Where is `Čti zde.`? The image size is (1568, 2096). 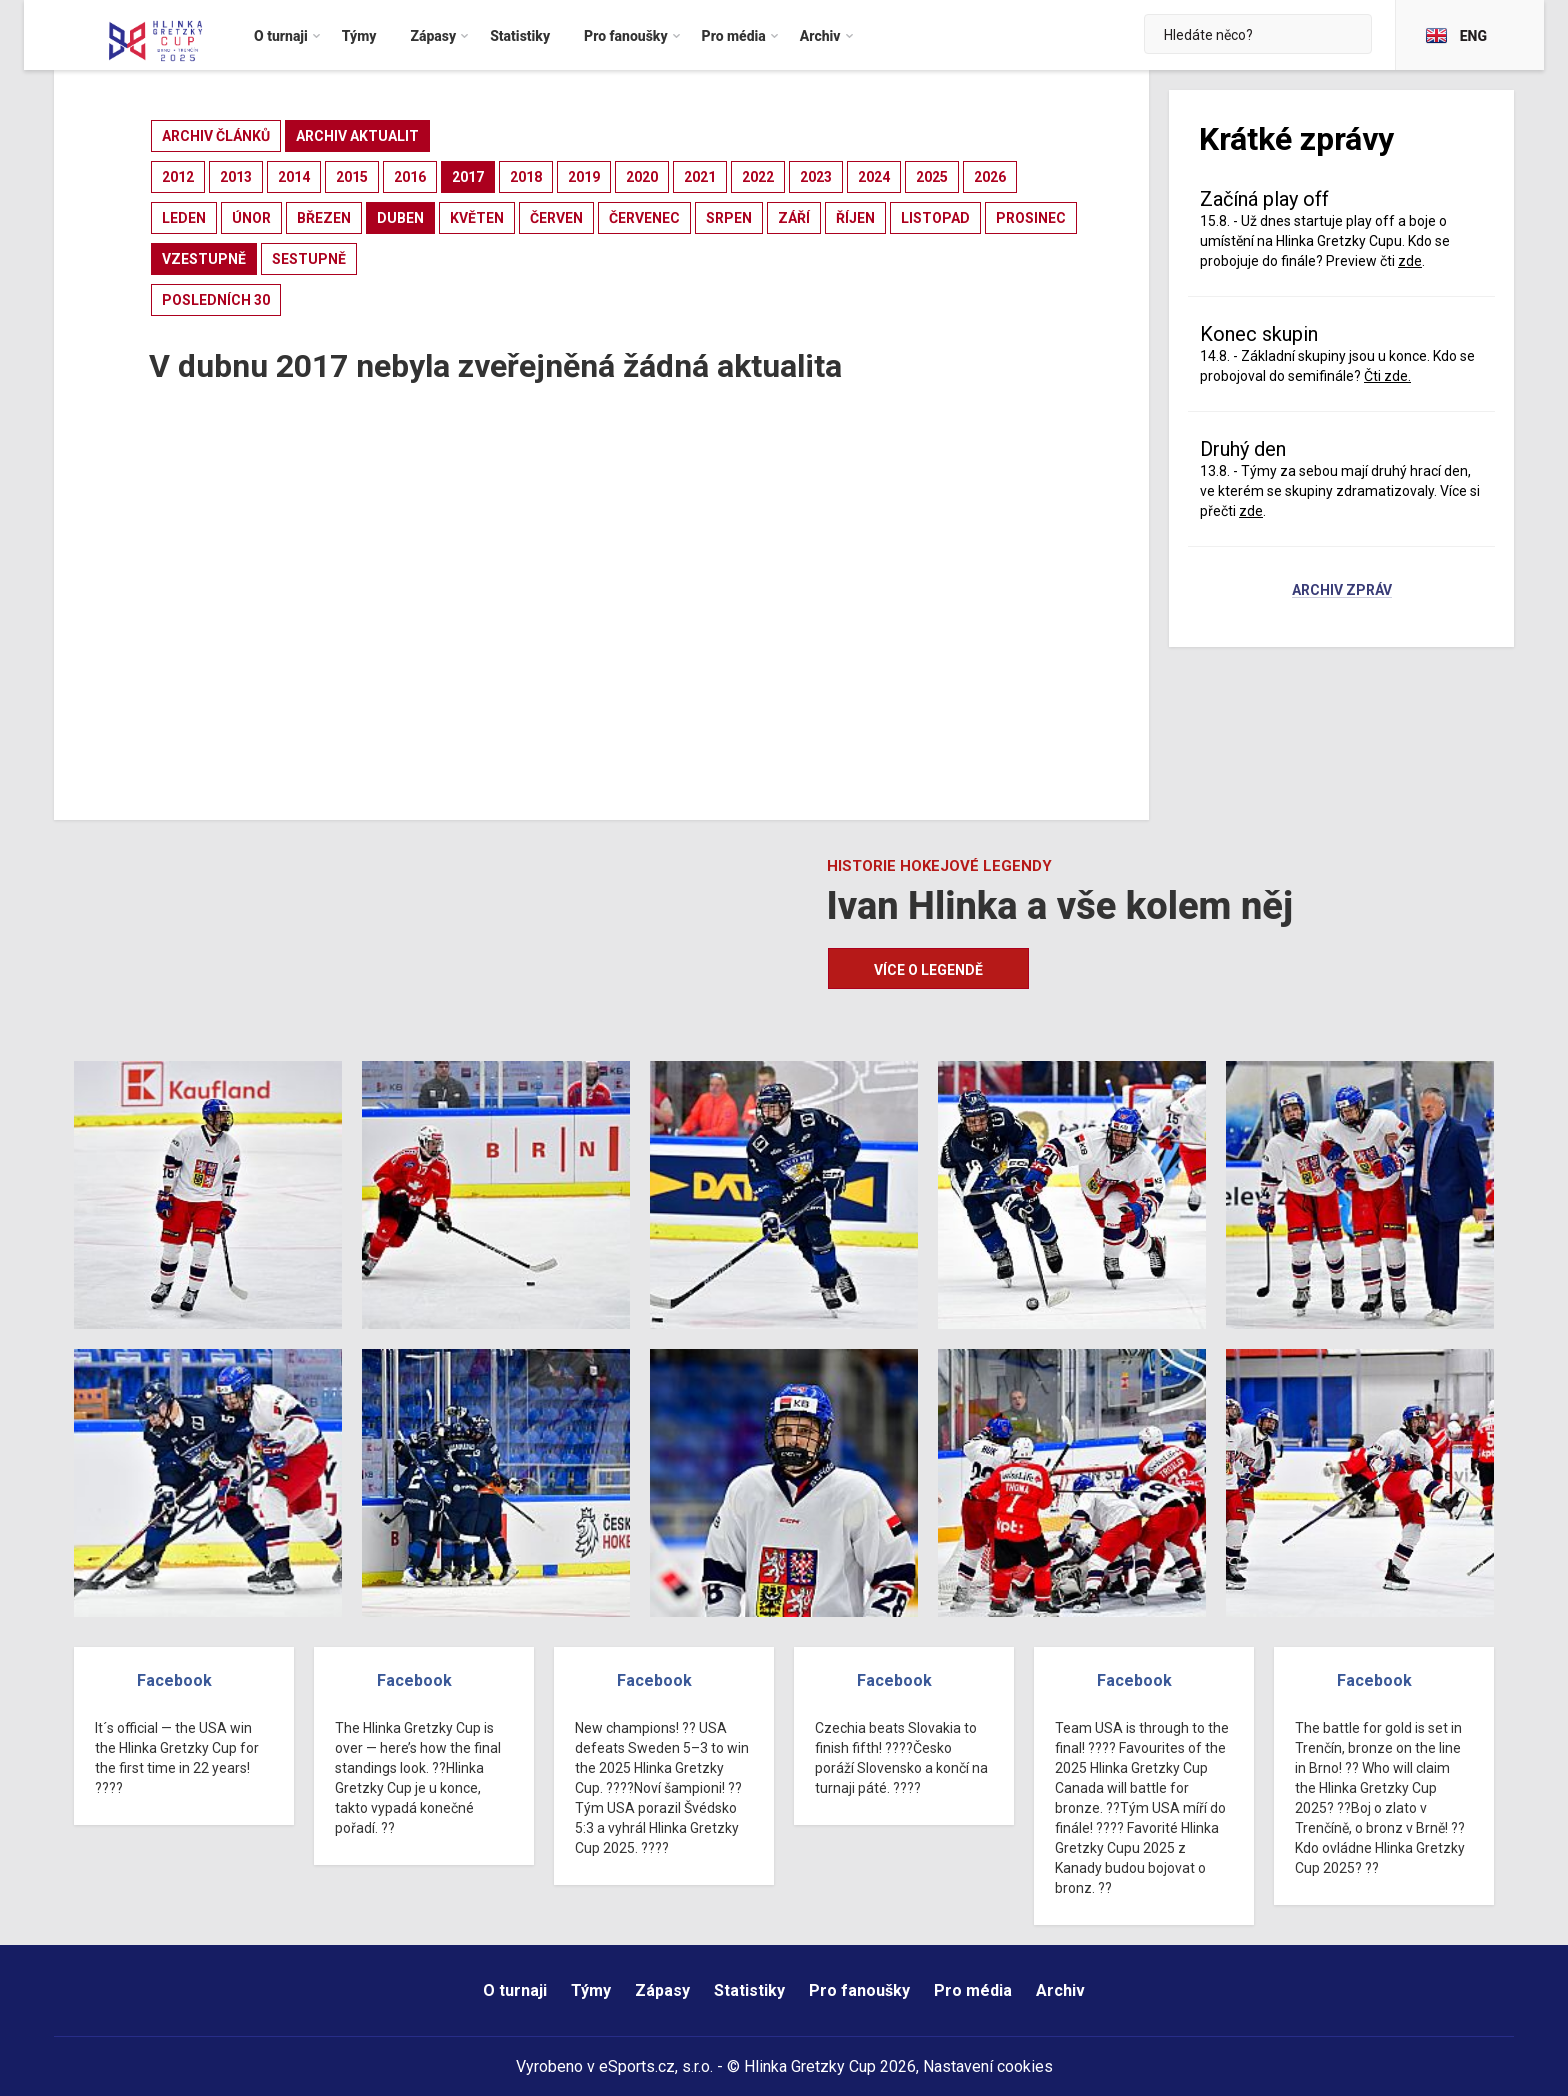 Čti zde. is located at coordinates (1387, 376).